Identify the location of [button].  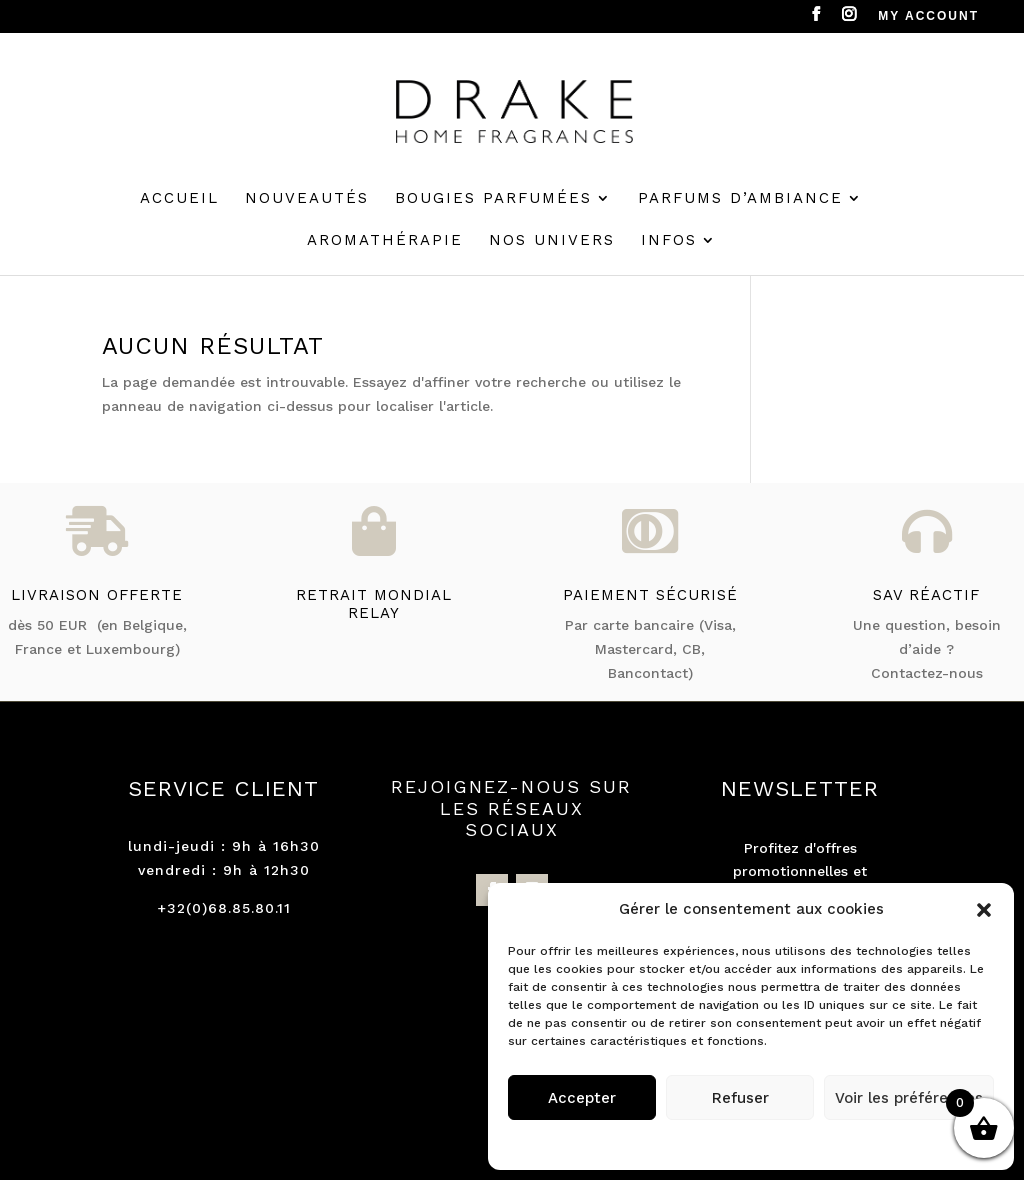
(984, 910).